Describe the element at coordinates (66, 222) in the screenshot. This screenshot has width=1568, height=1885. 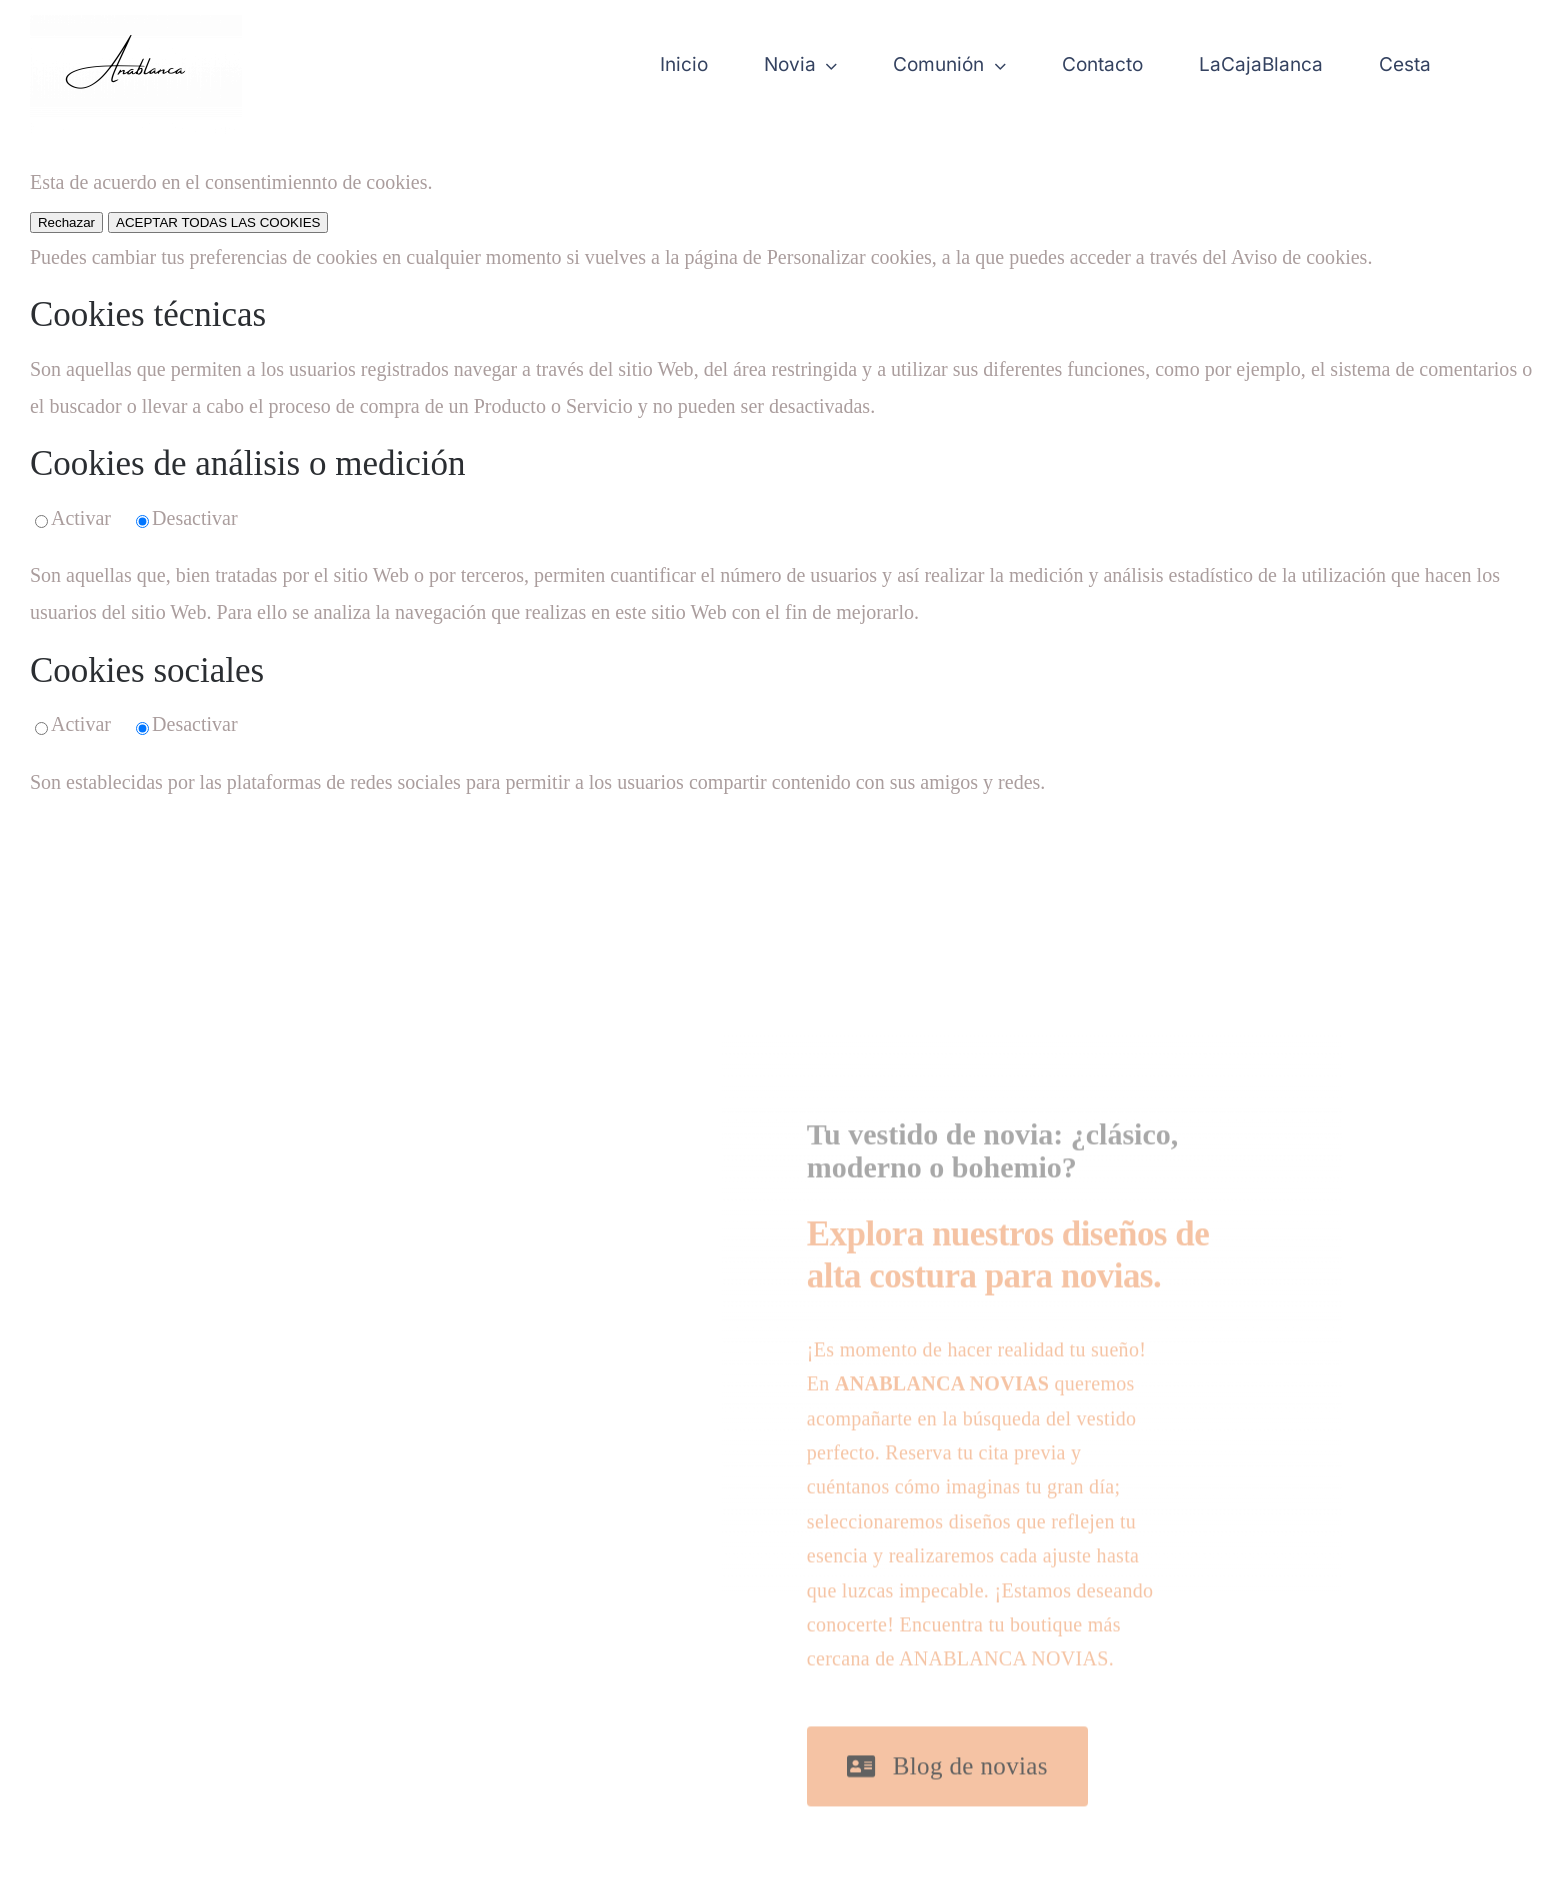
I see `Rechazar` at that location.